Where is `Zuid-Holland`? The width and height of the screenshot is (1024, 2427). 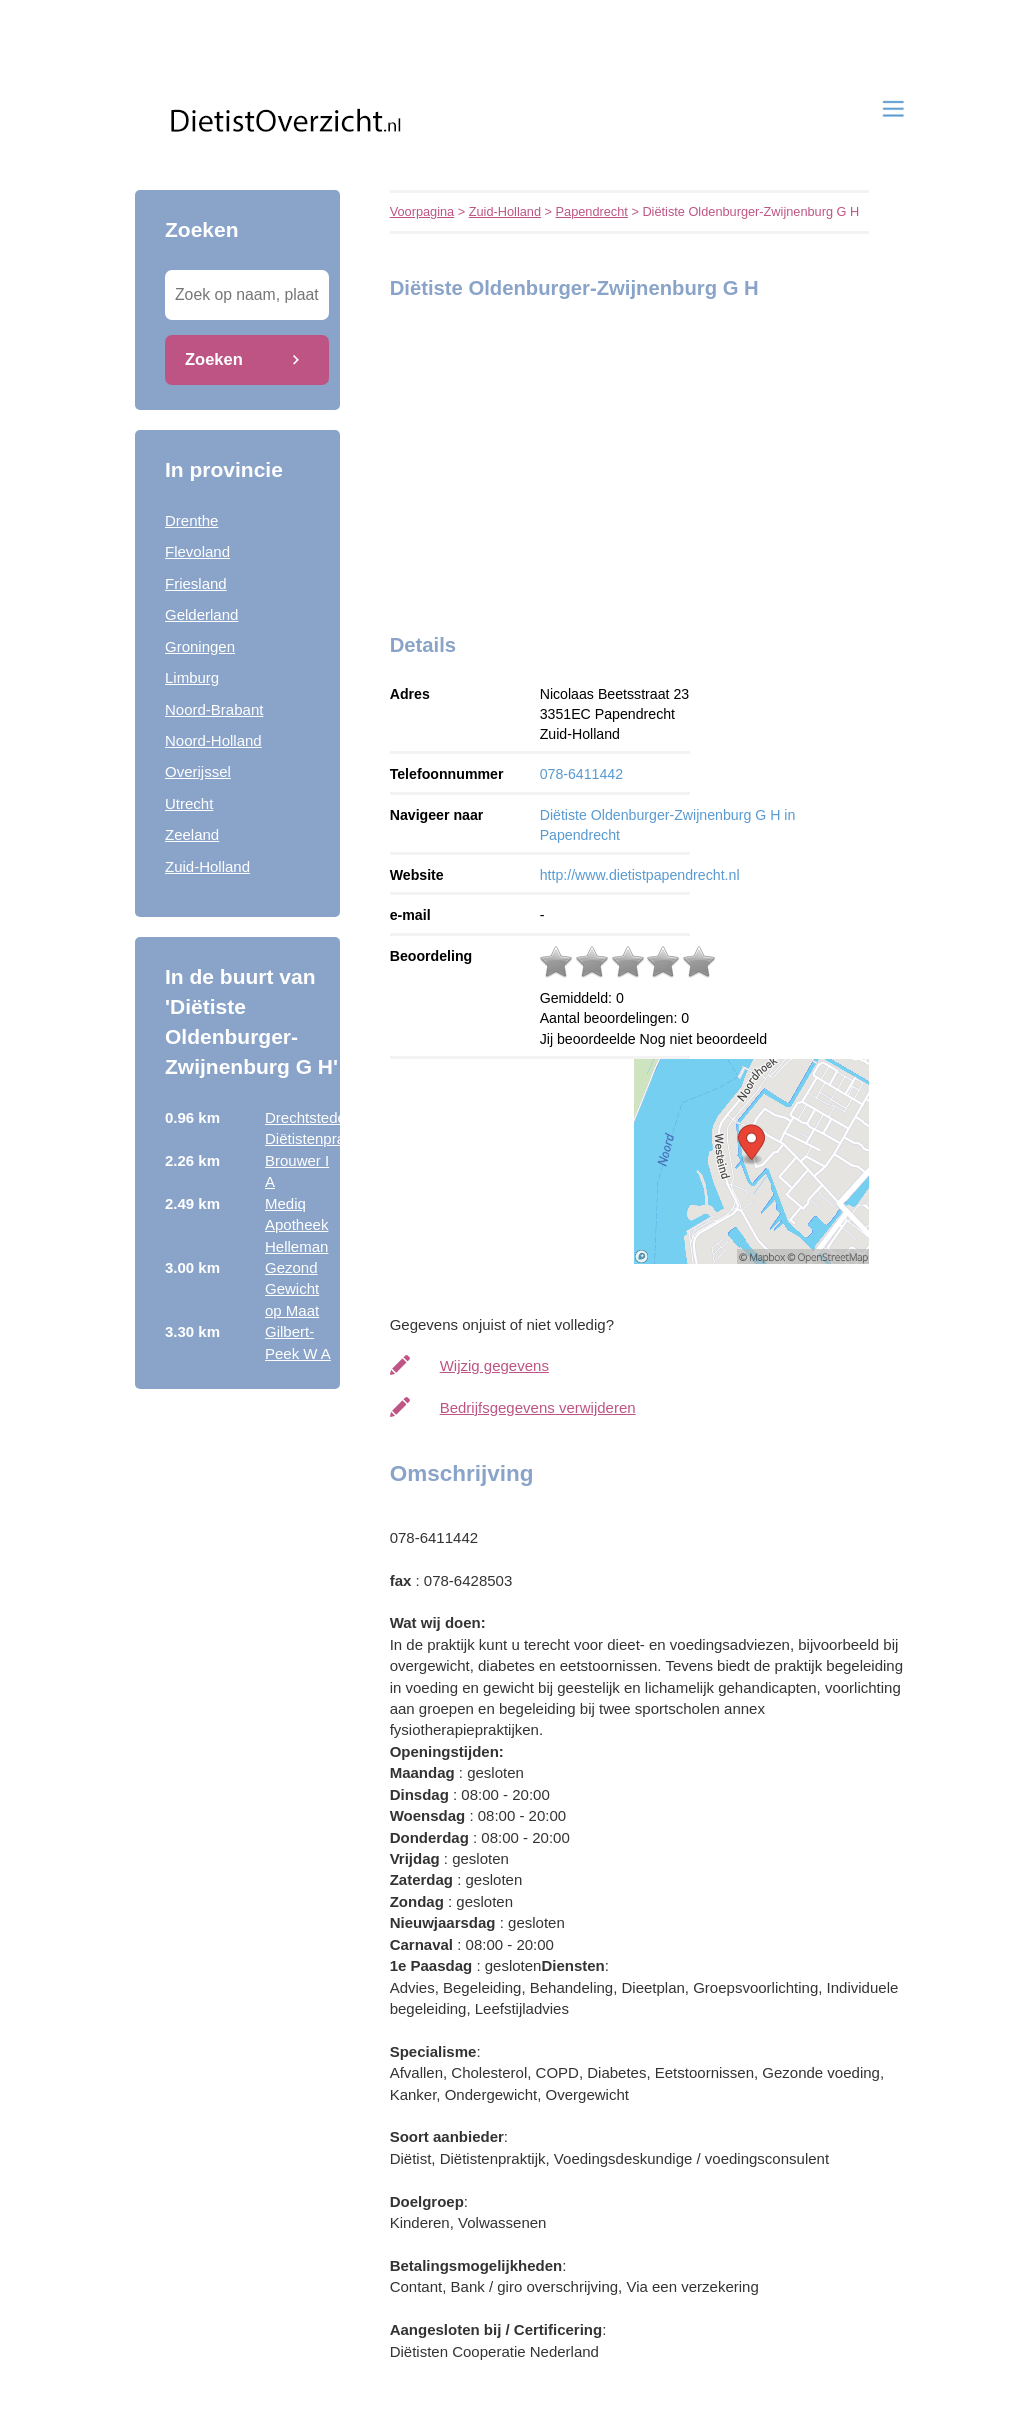
Zuid-Holland is located at coordinates (207, 866).